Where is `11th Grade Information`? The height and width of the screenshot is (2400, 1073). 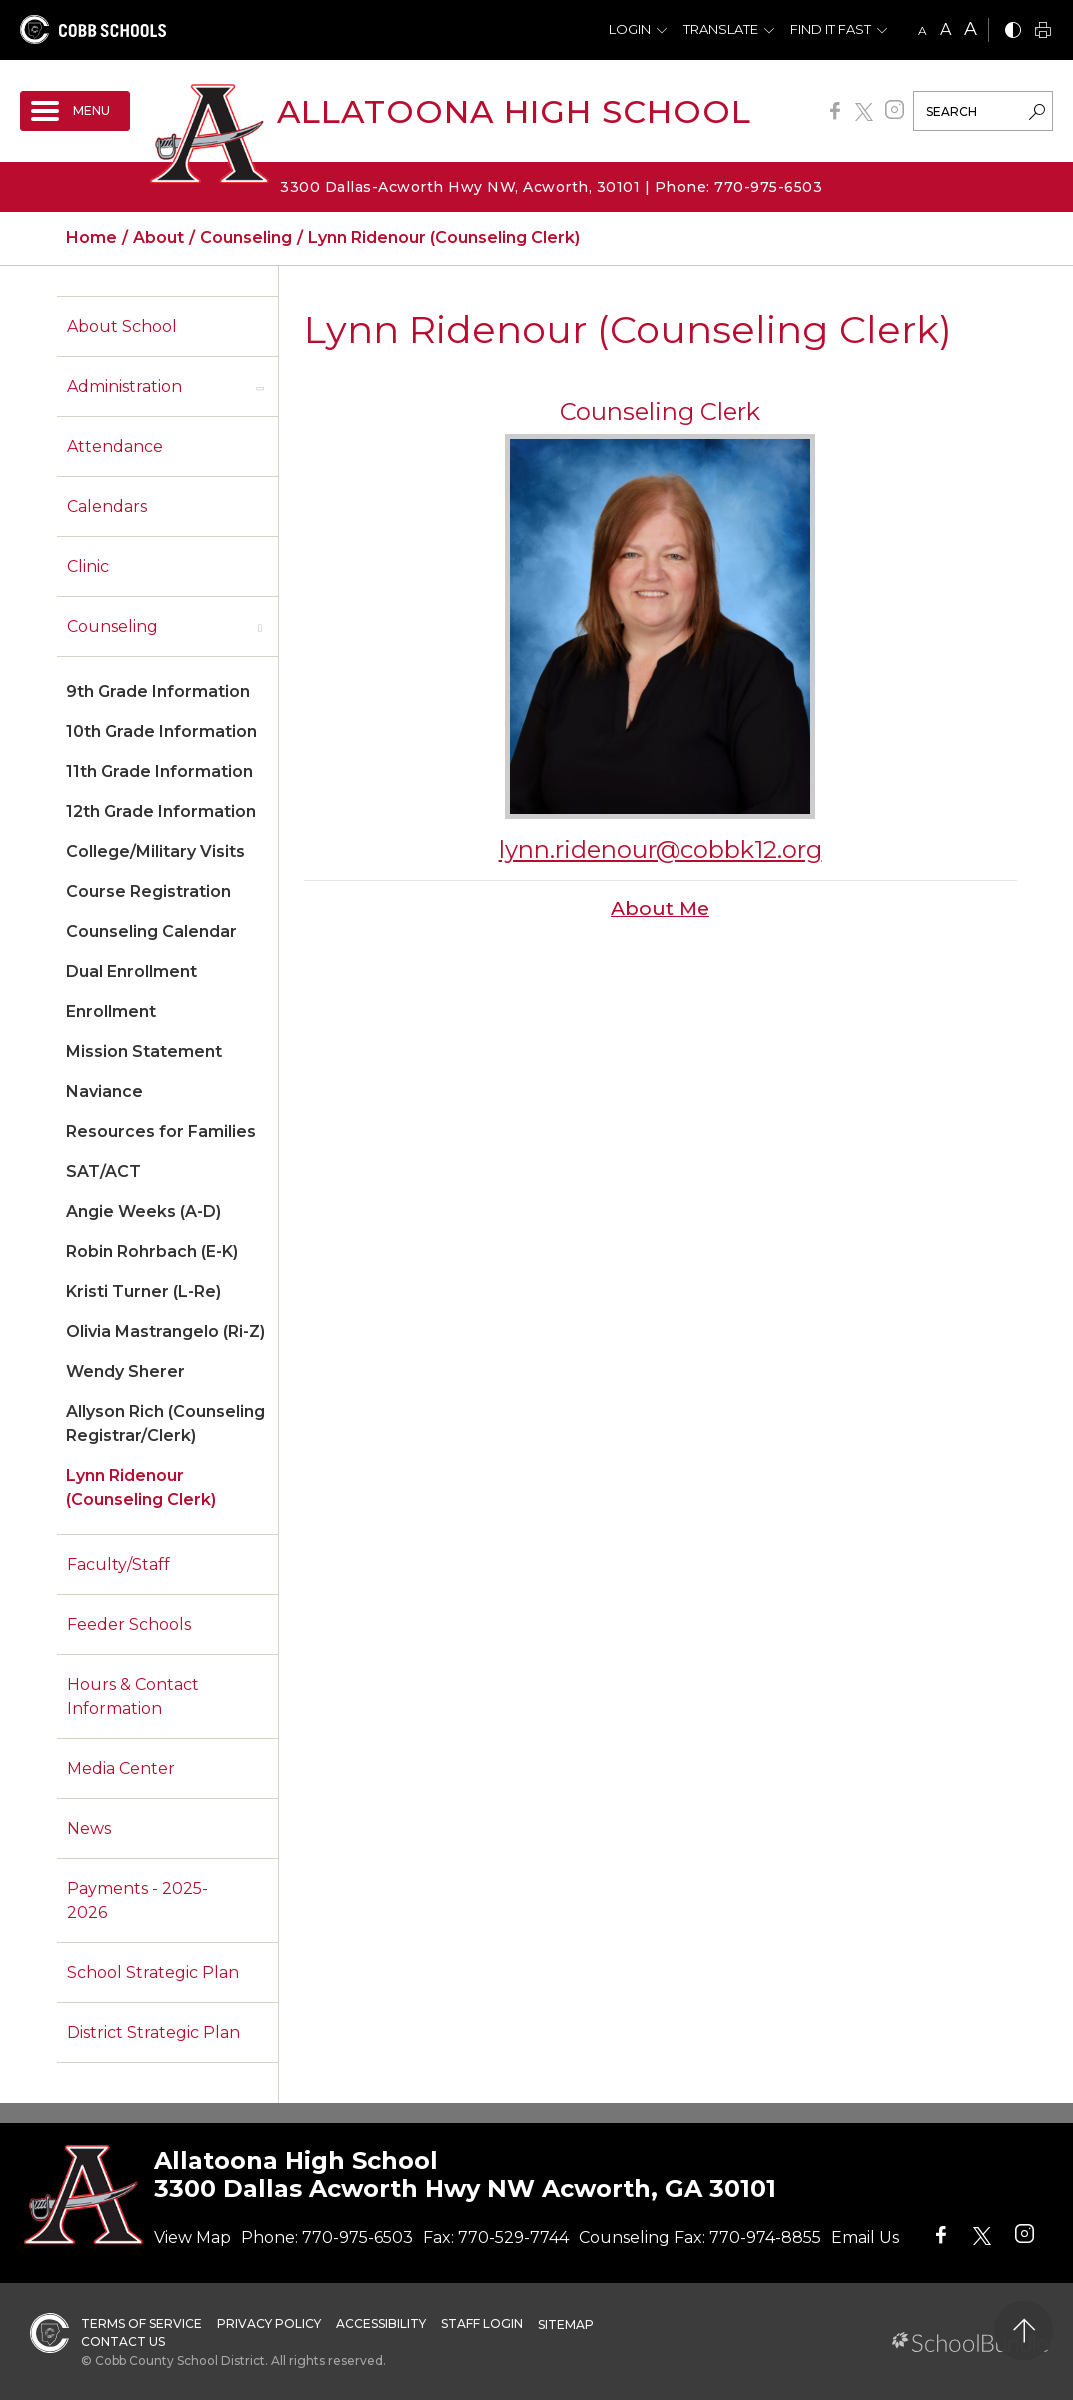
11th Grade Information is located at coordinates (159, 771).